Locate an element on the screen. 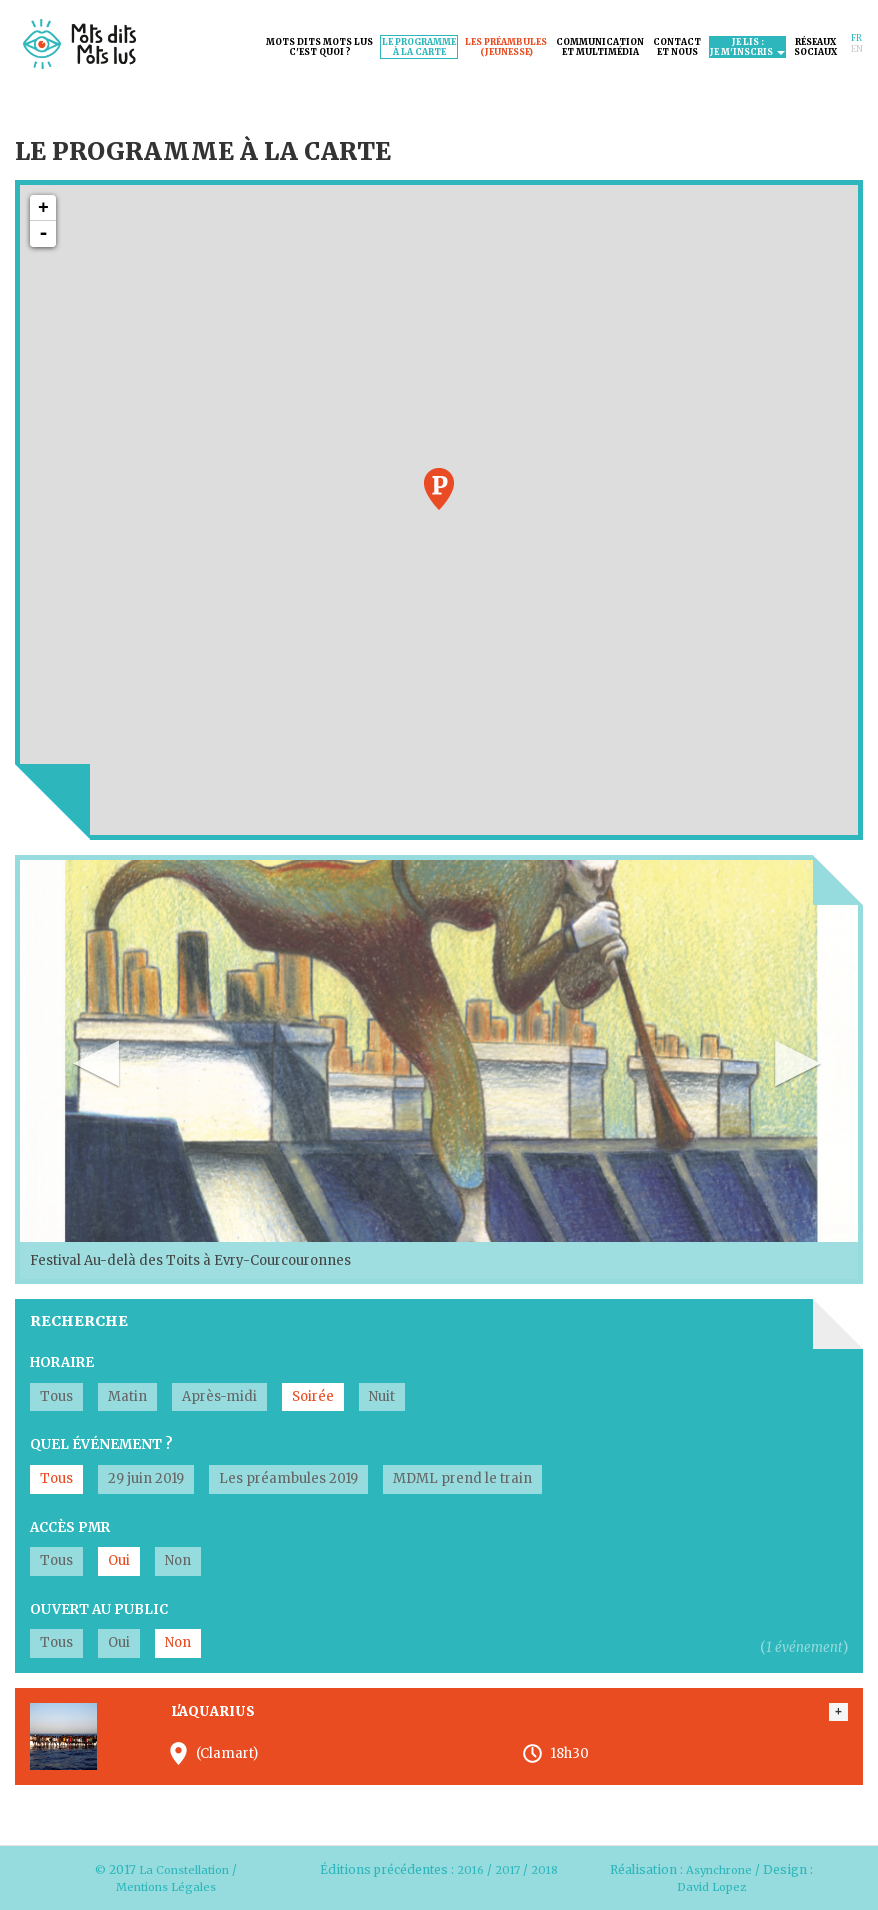 This screenshot has height=1910, width=878. MDML prend le train is located at coordinates (462, 1478).